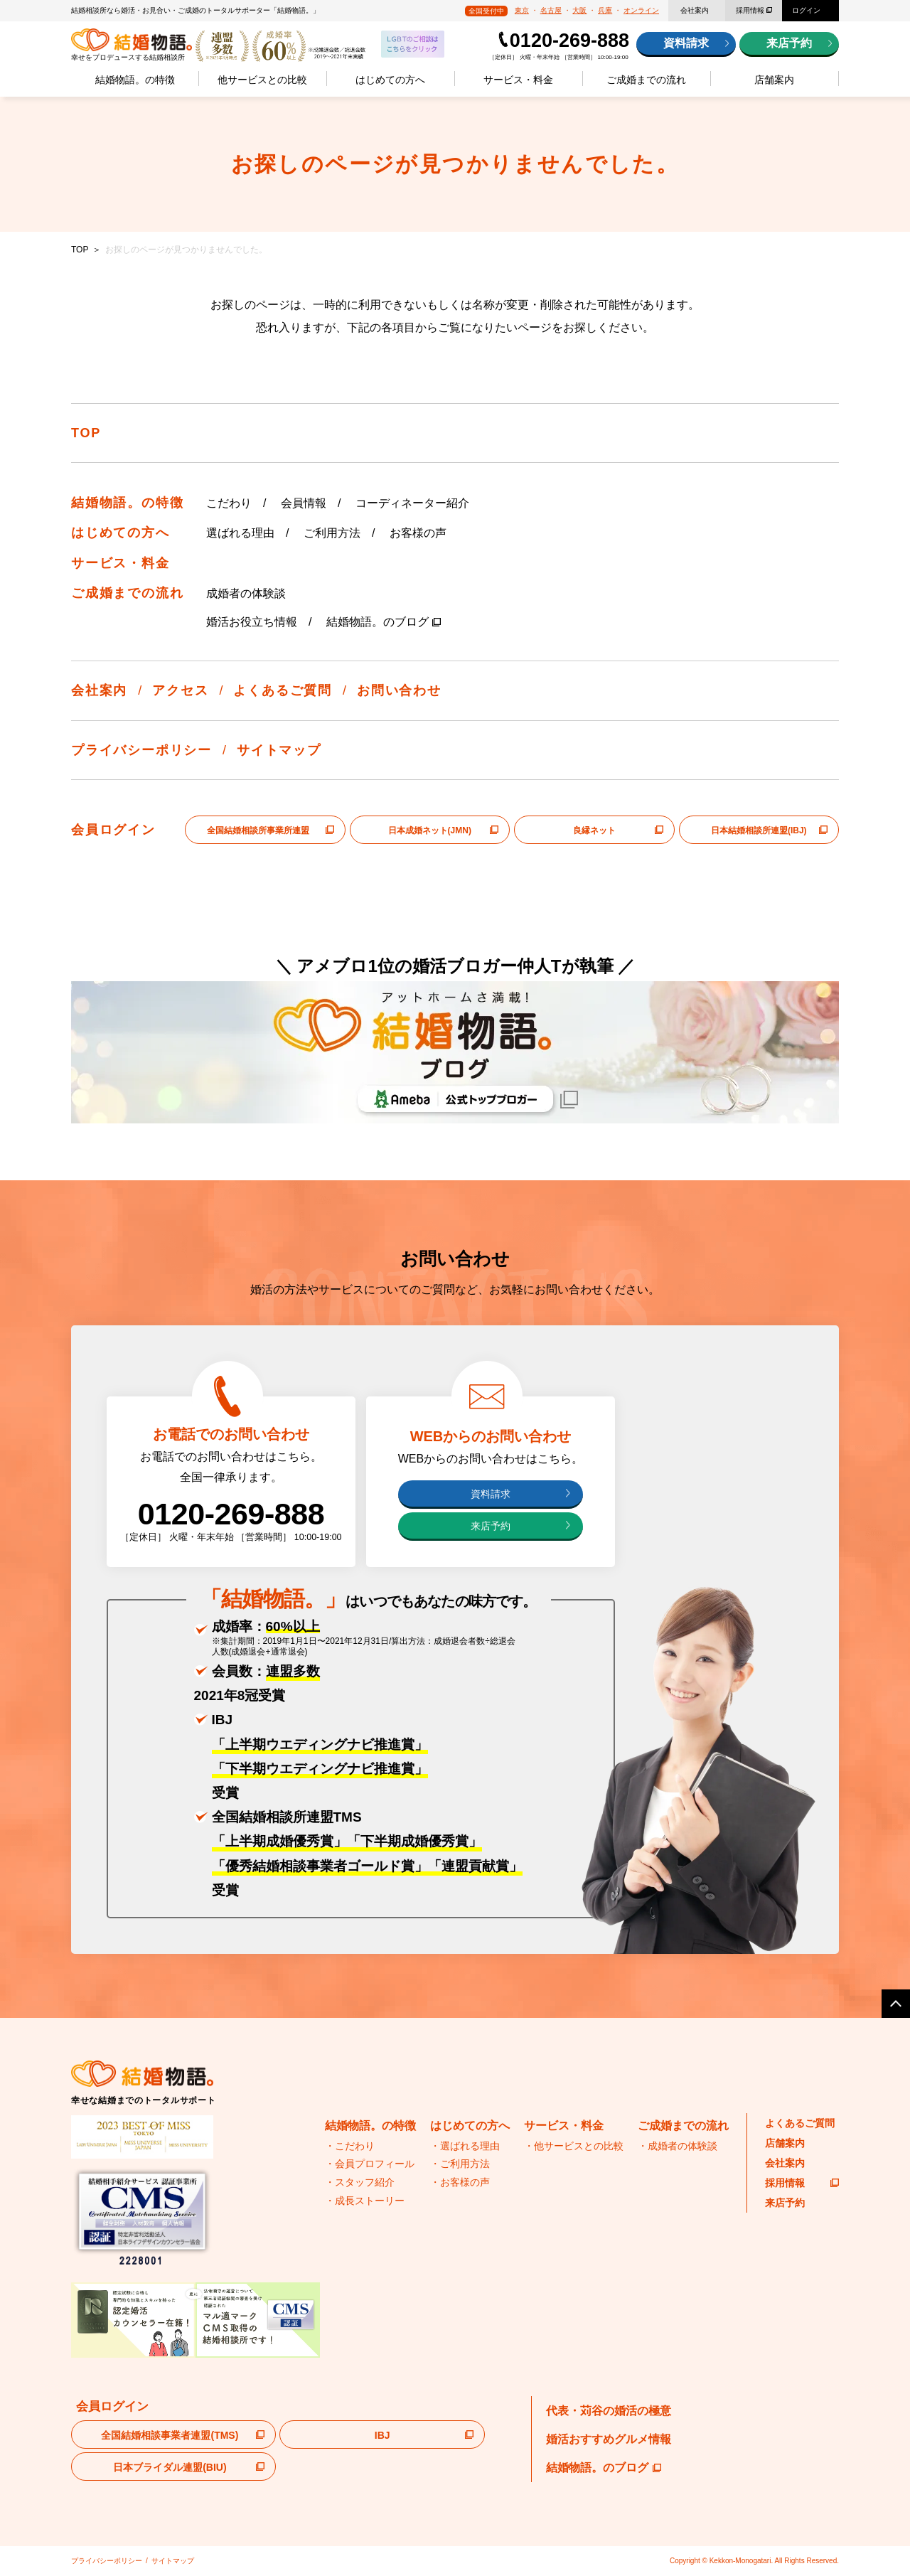 The width and height of the screenshot is (910, 2576). Describe the element at coordinates (465, 2146) in the screenshot. I see `・選ばれる理由` at that location.